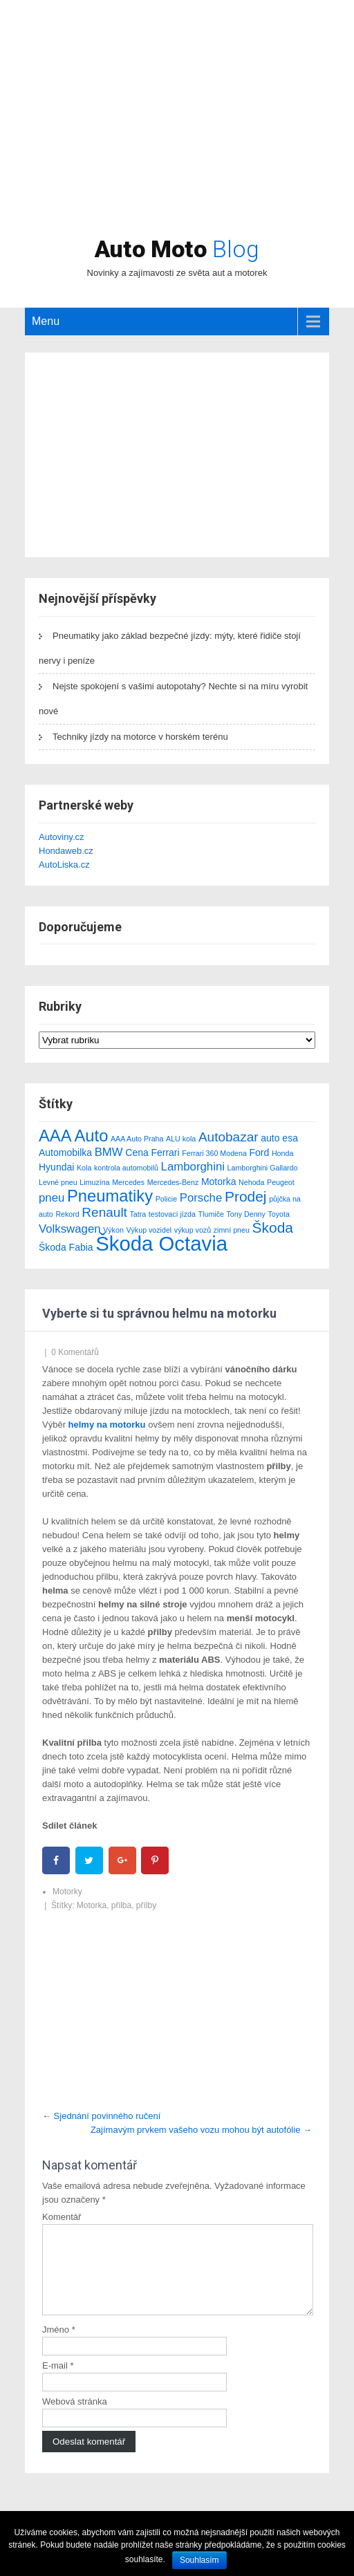  I want to click on auto esa, so click(279, 1138).